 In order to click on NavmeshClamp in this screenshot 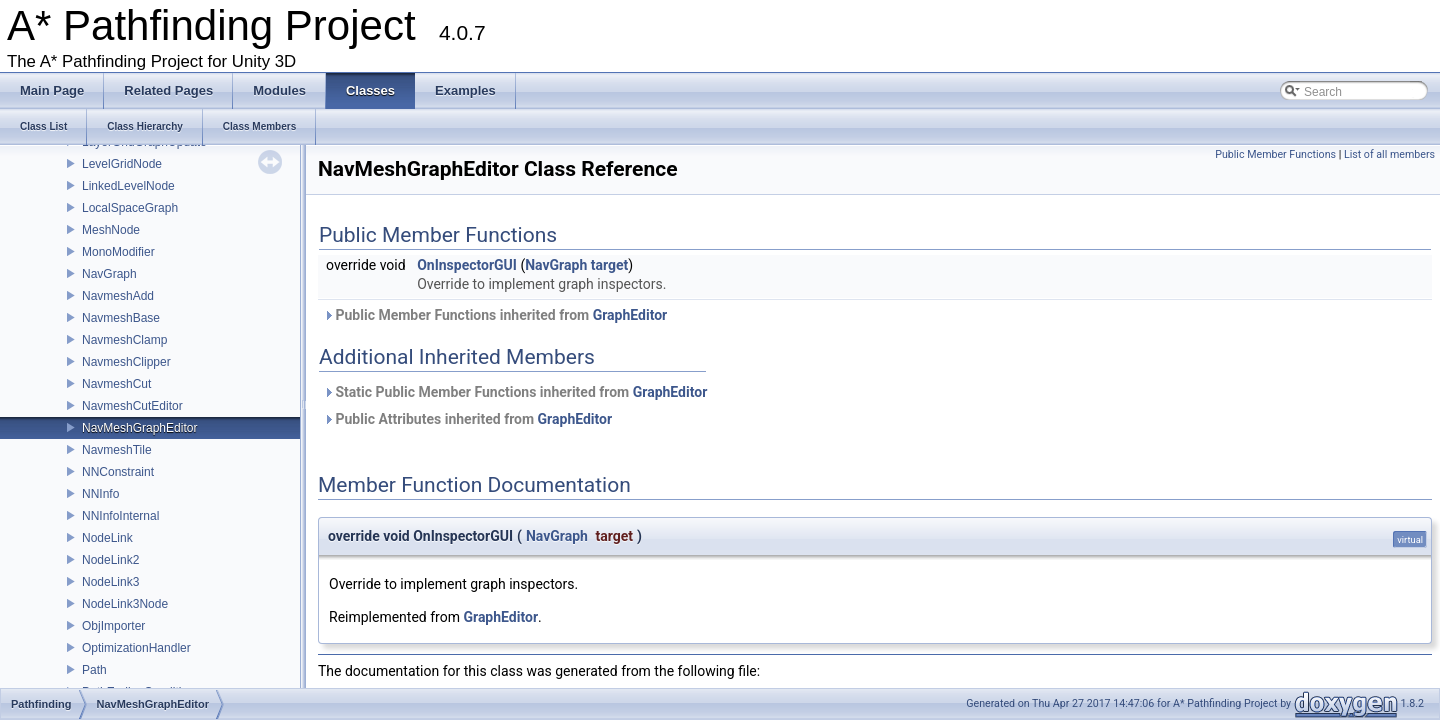, I will do `click(124, 340)`.